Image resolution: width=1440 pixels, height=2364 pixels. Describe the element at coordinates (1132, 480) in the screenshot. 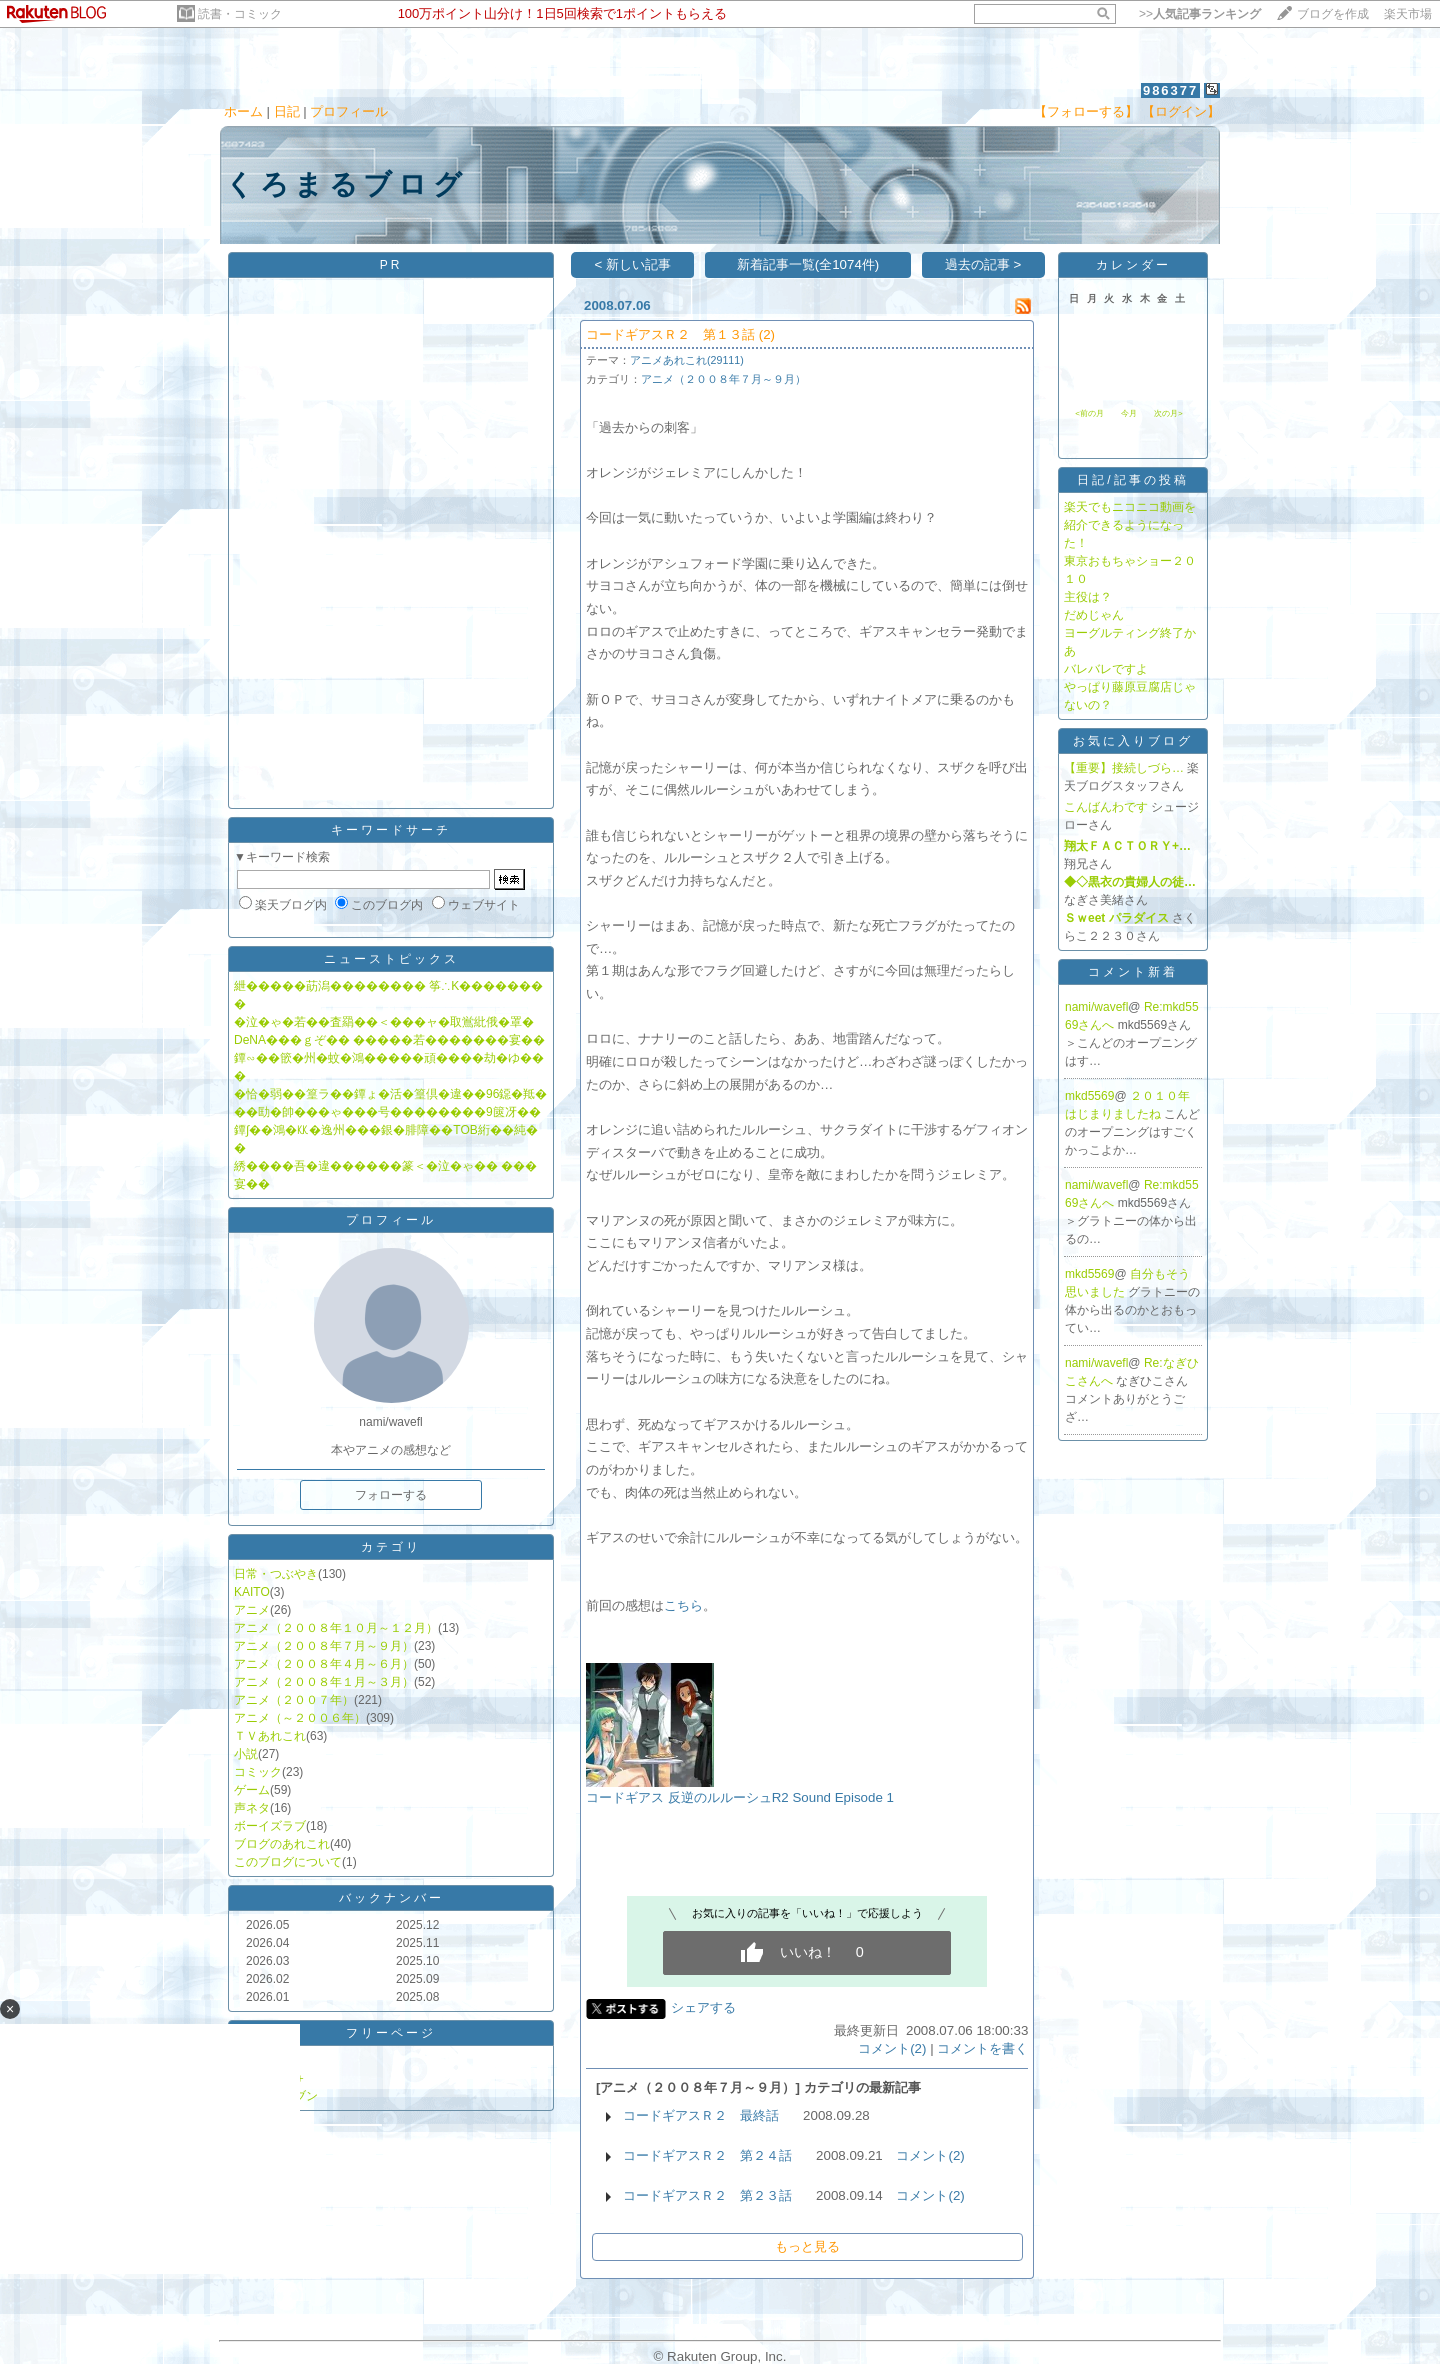

I see `日記/記事の投稿` at that location.